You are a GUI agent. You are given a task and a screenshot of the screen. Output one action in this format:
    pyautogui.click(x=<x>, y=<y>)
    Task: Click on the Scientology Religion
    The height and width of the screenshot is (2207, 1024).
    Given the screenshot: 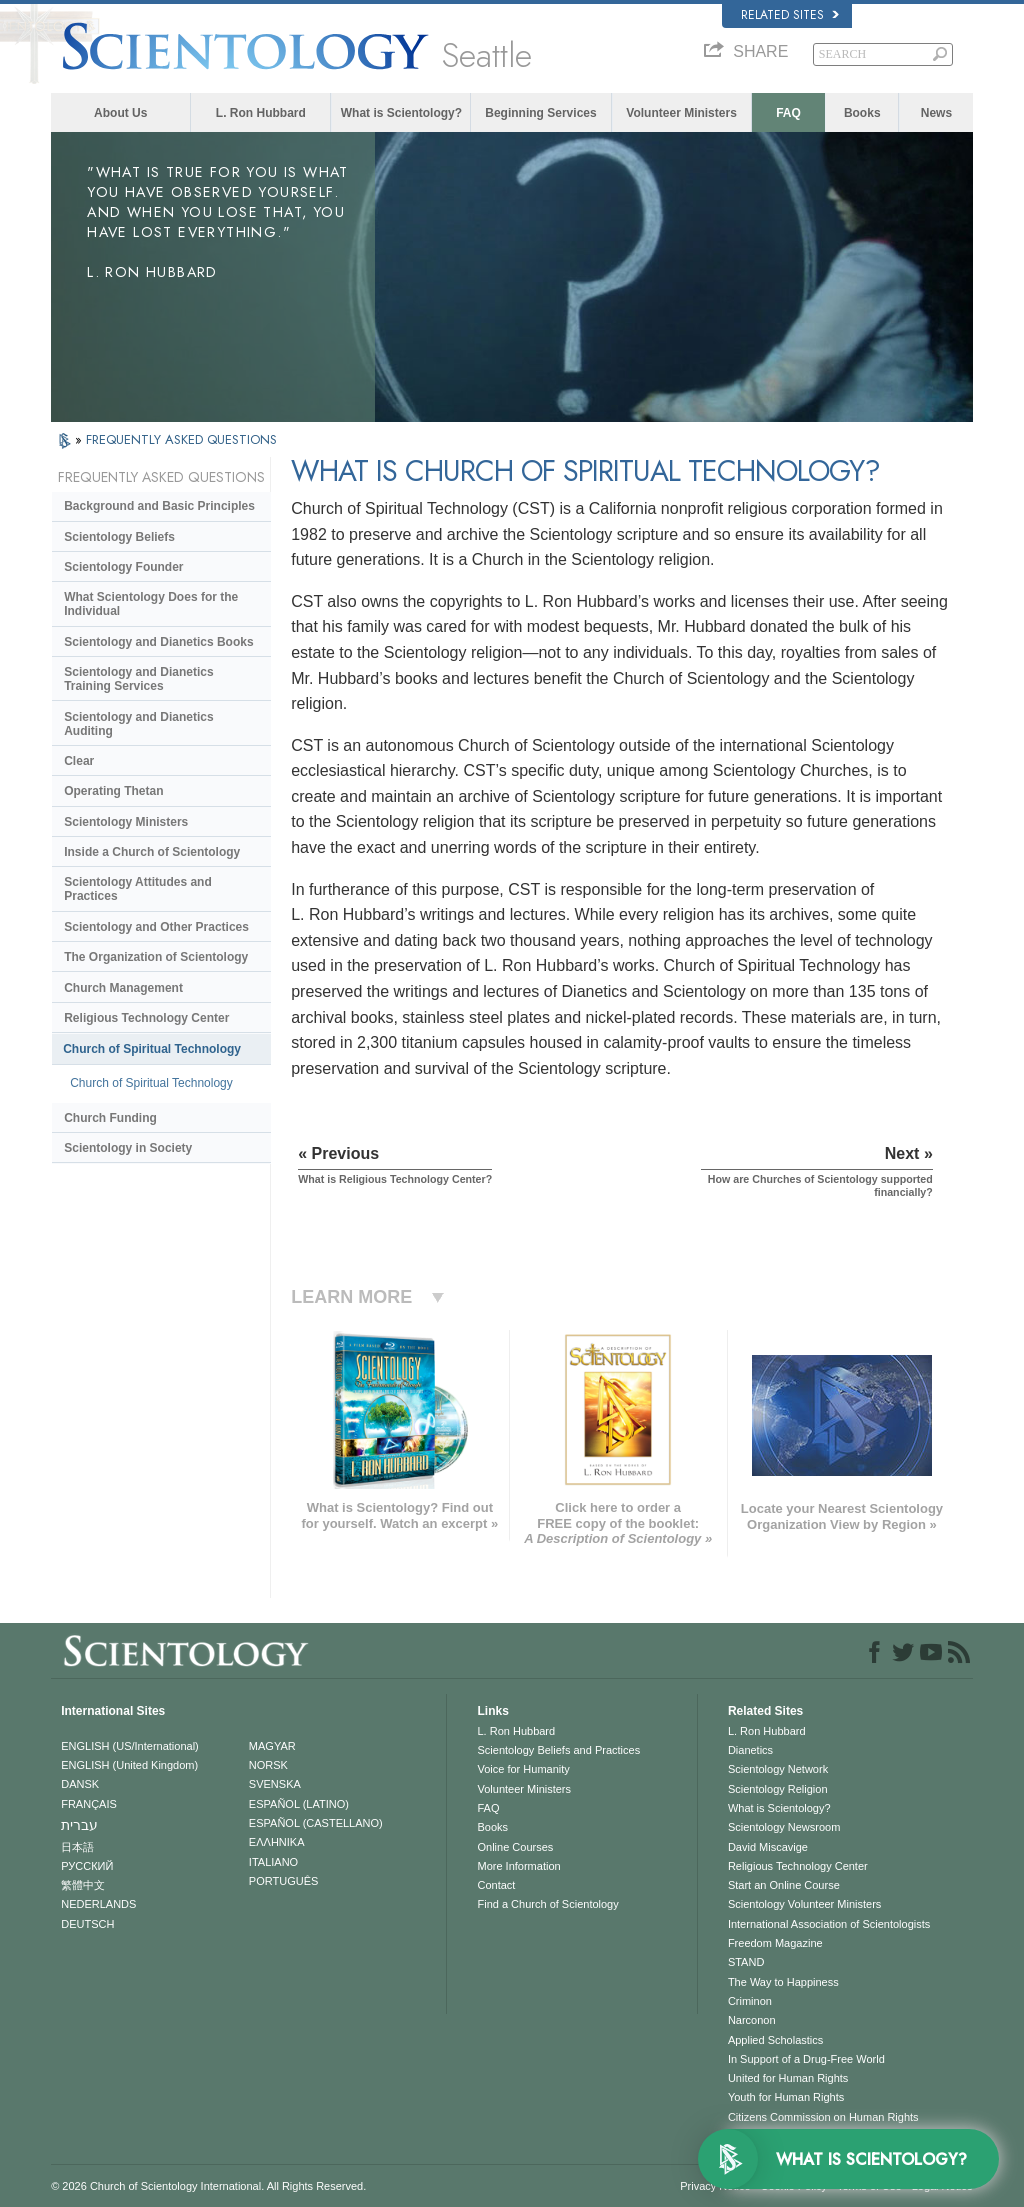 What is the action you would take?
    pyautogui.click(x=778, y=1789)
    